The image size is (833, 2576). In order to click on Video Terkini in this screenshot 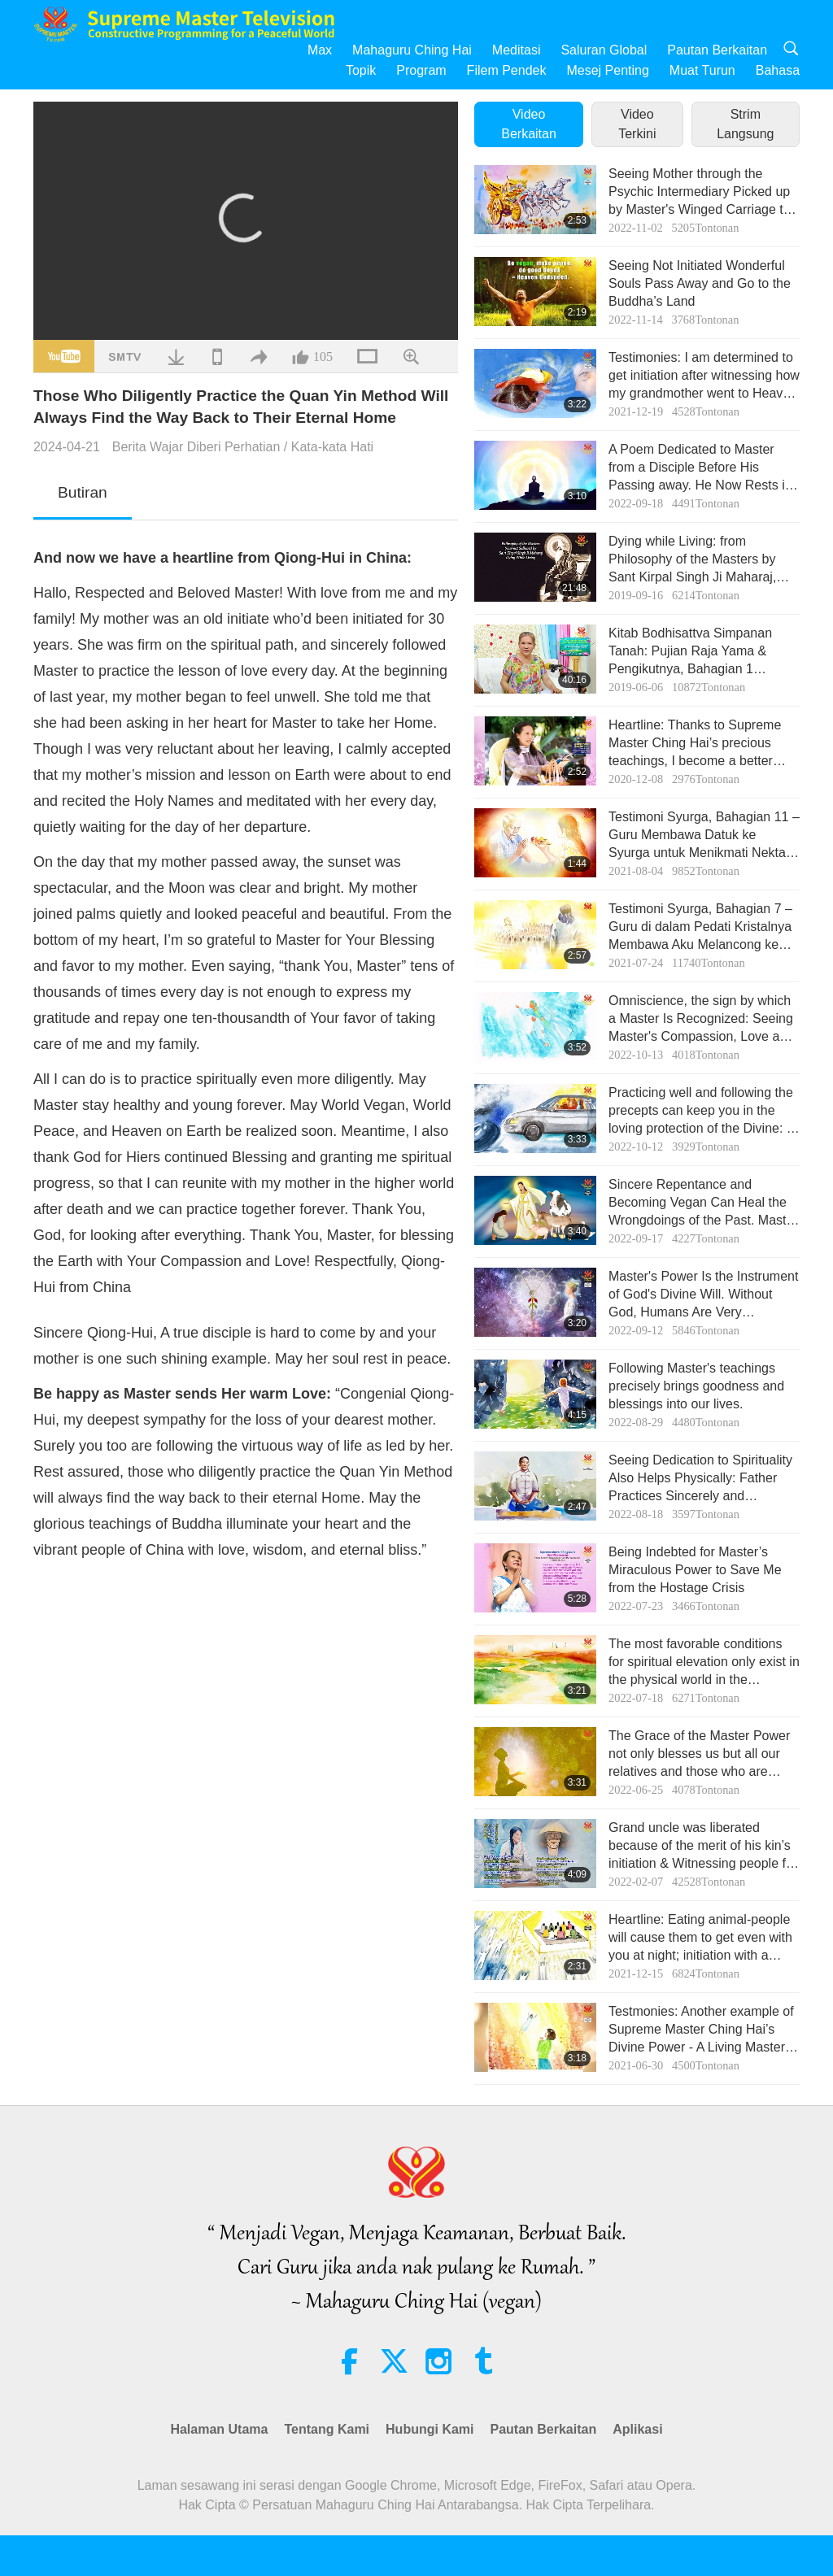, I will do `click(637, 124)`.